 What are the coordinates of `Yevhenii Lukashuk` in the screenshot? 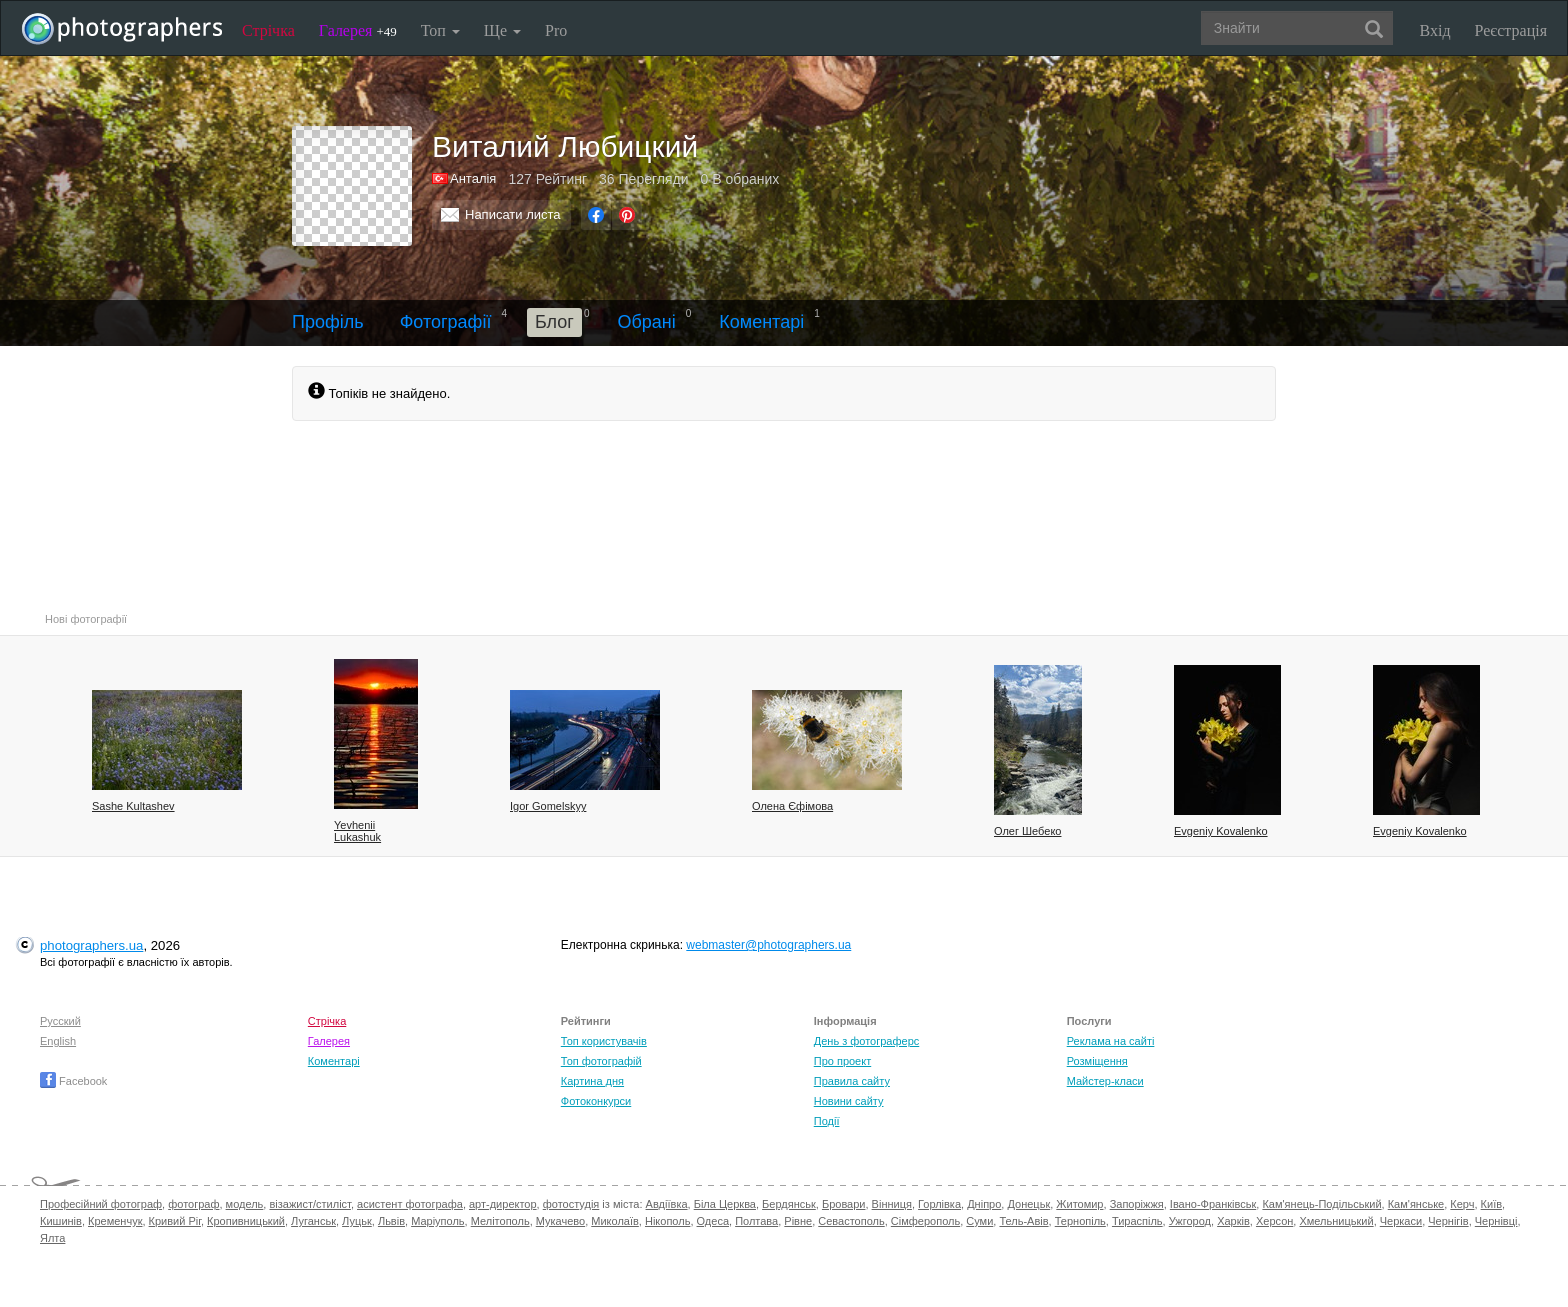 It's located at (357, 831).